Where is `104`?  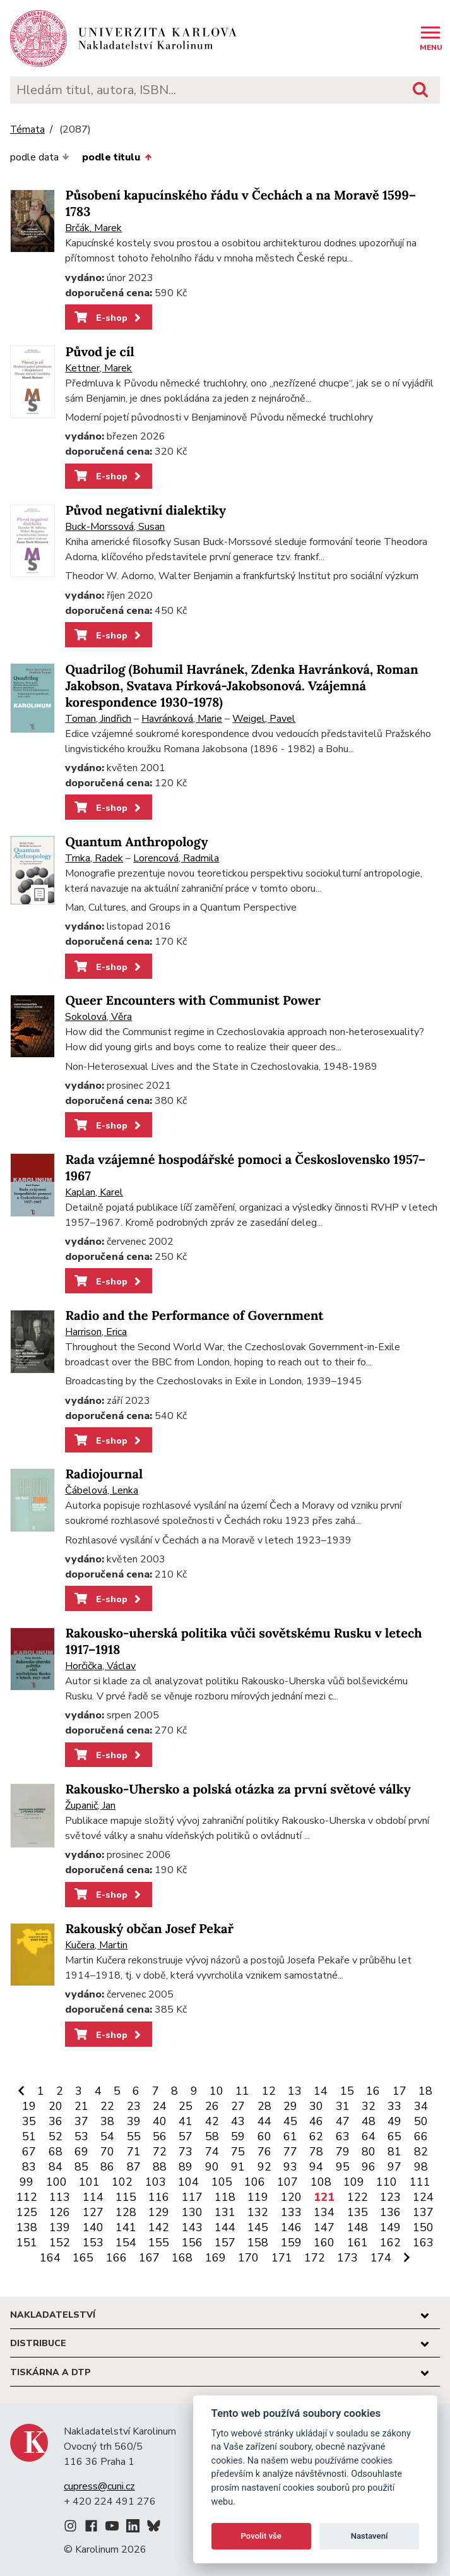 104 is located at coordinates (188, 2182).